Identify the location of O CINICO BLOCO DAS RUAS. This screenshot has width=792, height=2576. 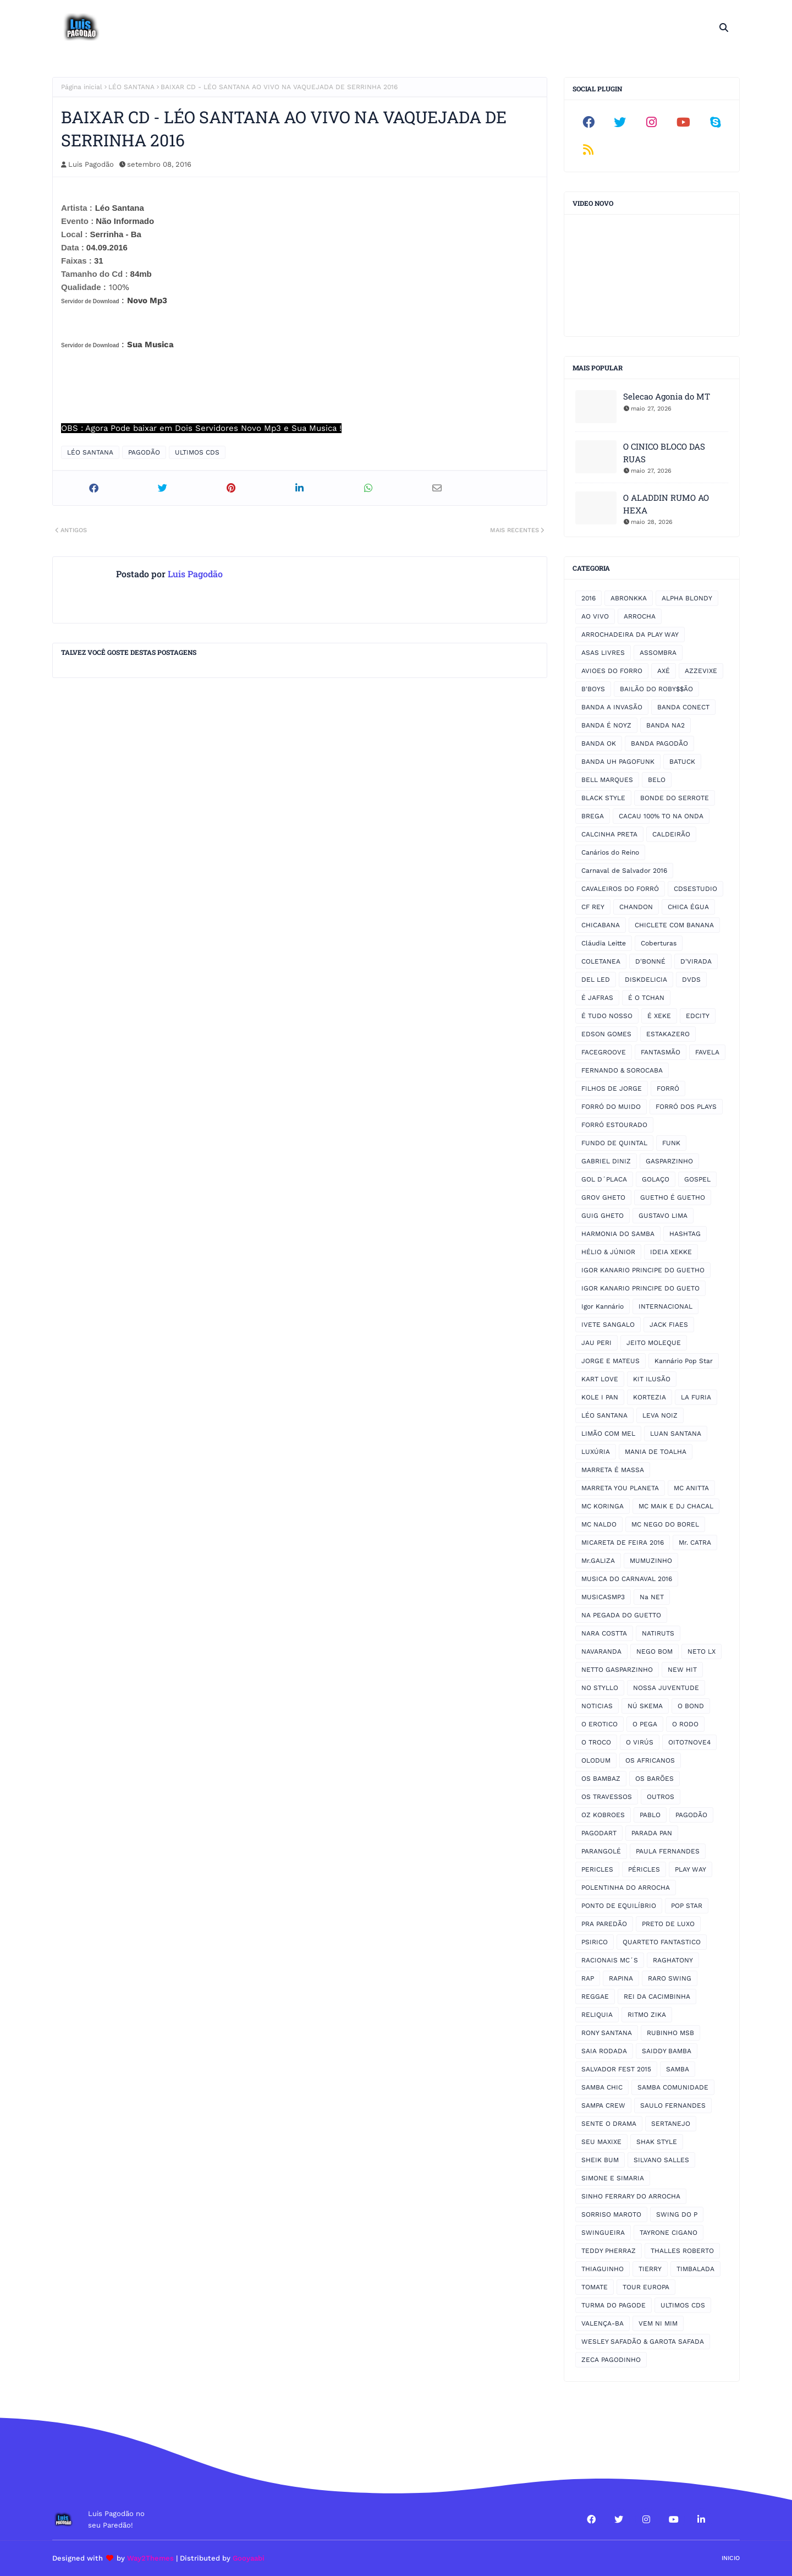
(664, 452).